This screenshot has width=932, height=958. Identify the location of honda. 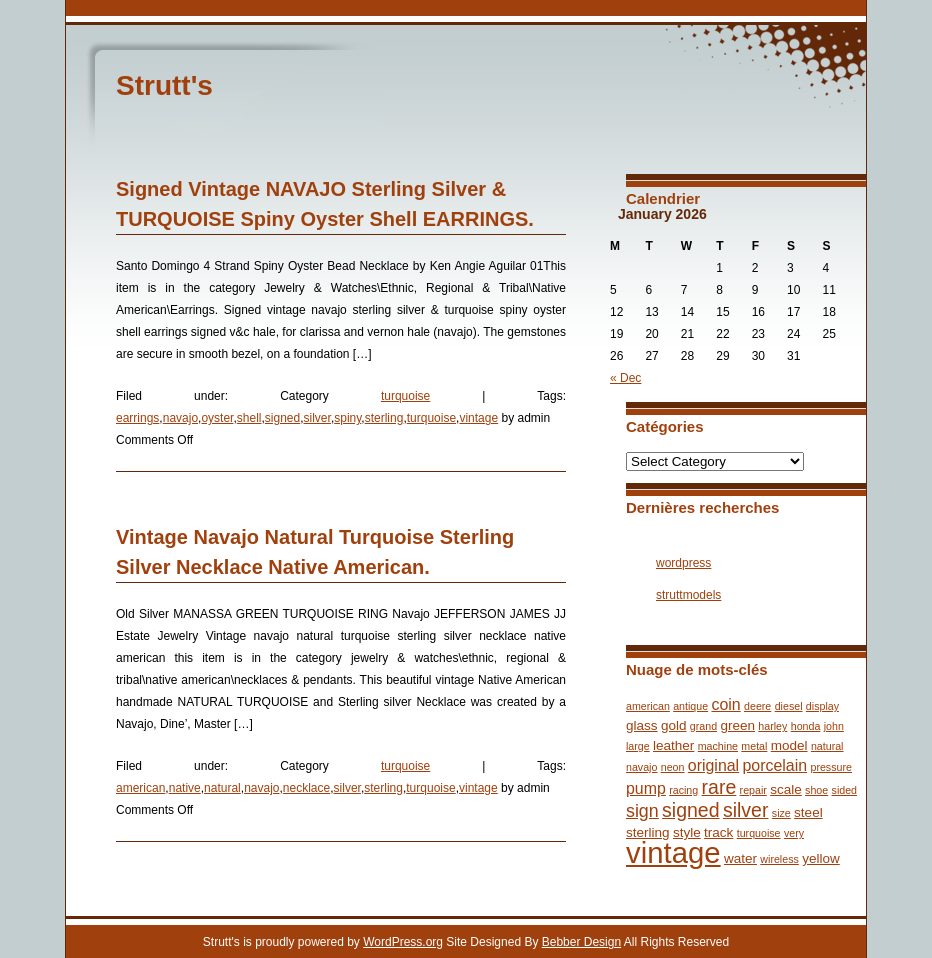
(806, 726).